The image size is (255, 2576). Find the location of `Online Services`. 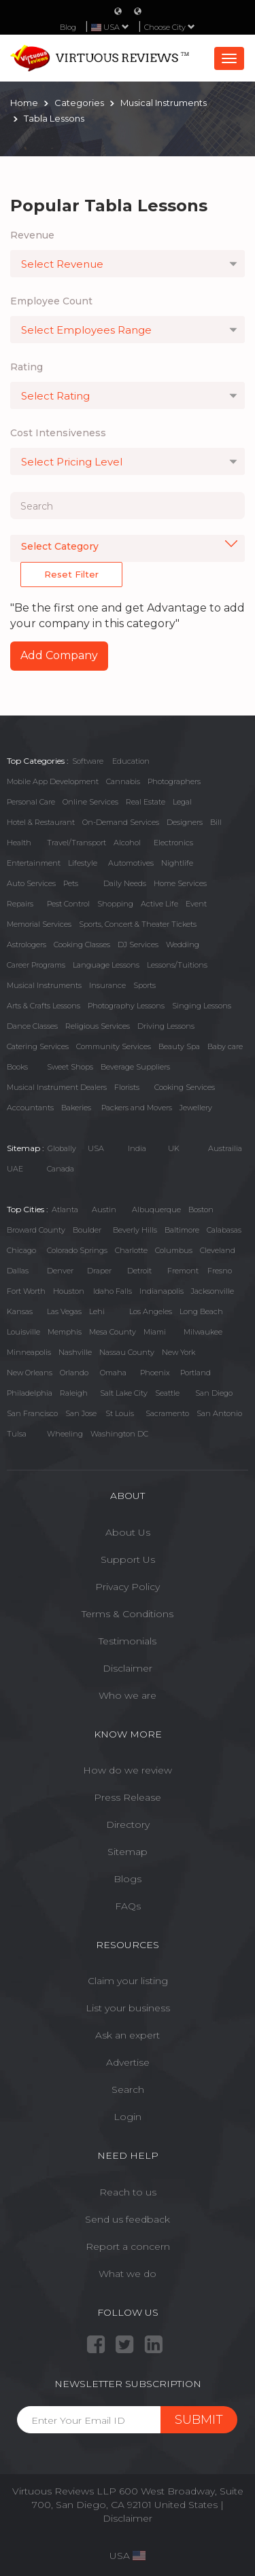

Online Services is located at coordinates (90, 802).